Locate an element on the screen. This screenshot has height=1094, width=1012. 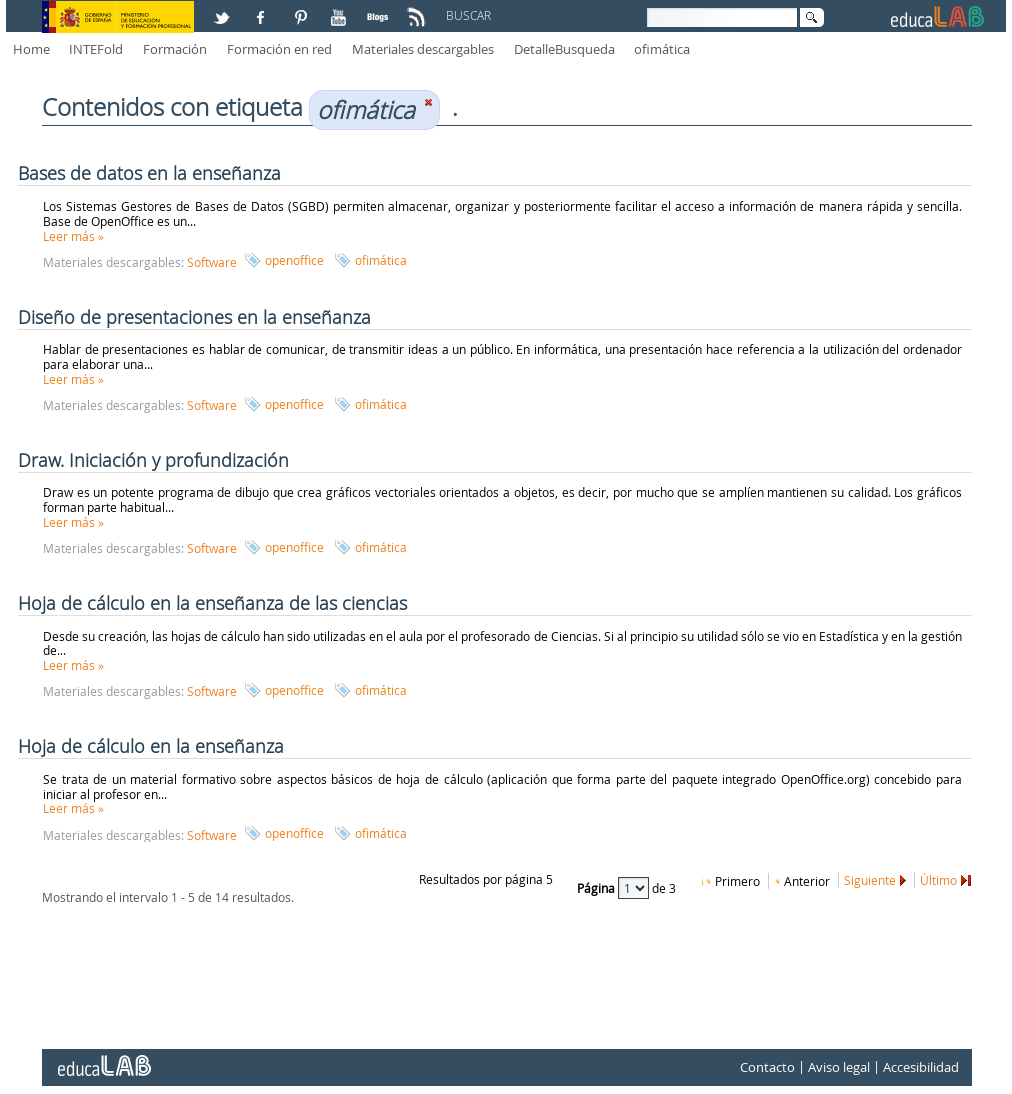
openoffice is located at coordinates (294, 260).